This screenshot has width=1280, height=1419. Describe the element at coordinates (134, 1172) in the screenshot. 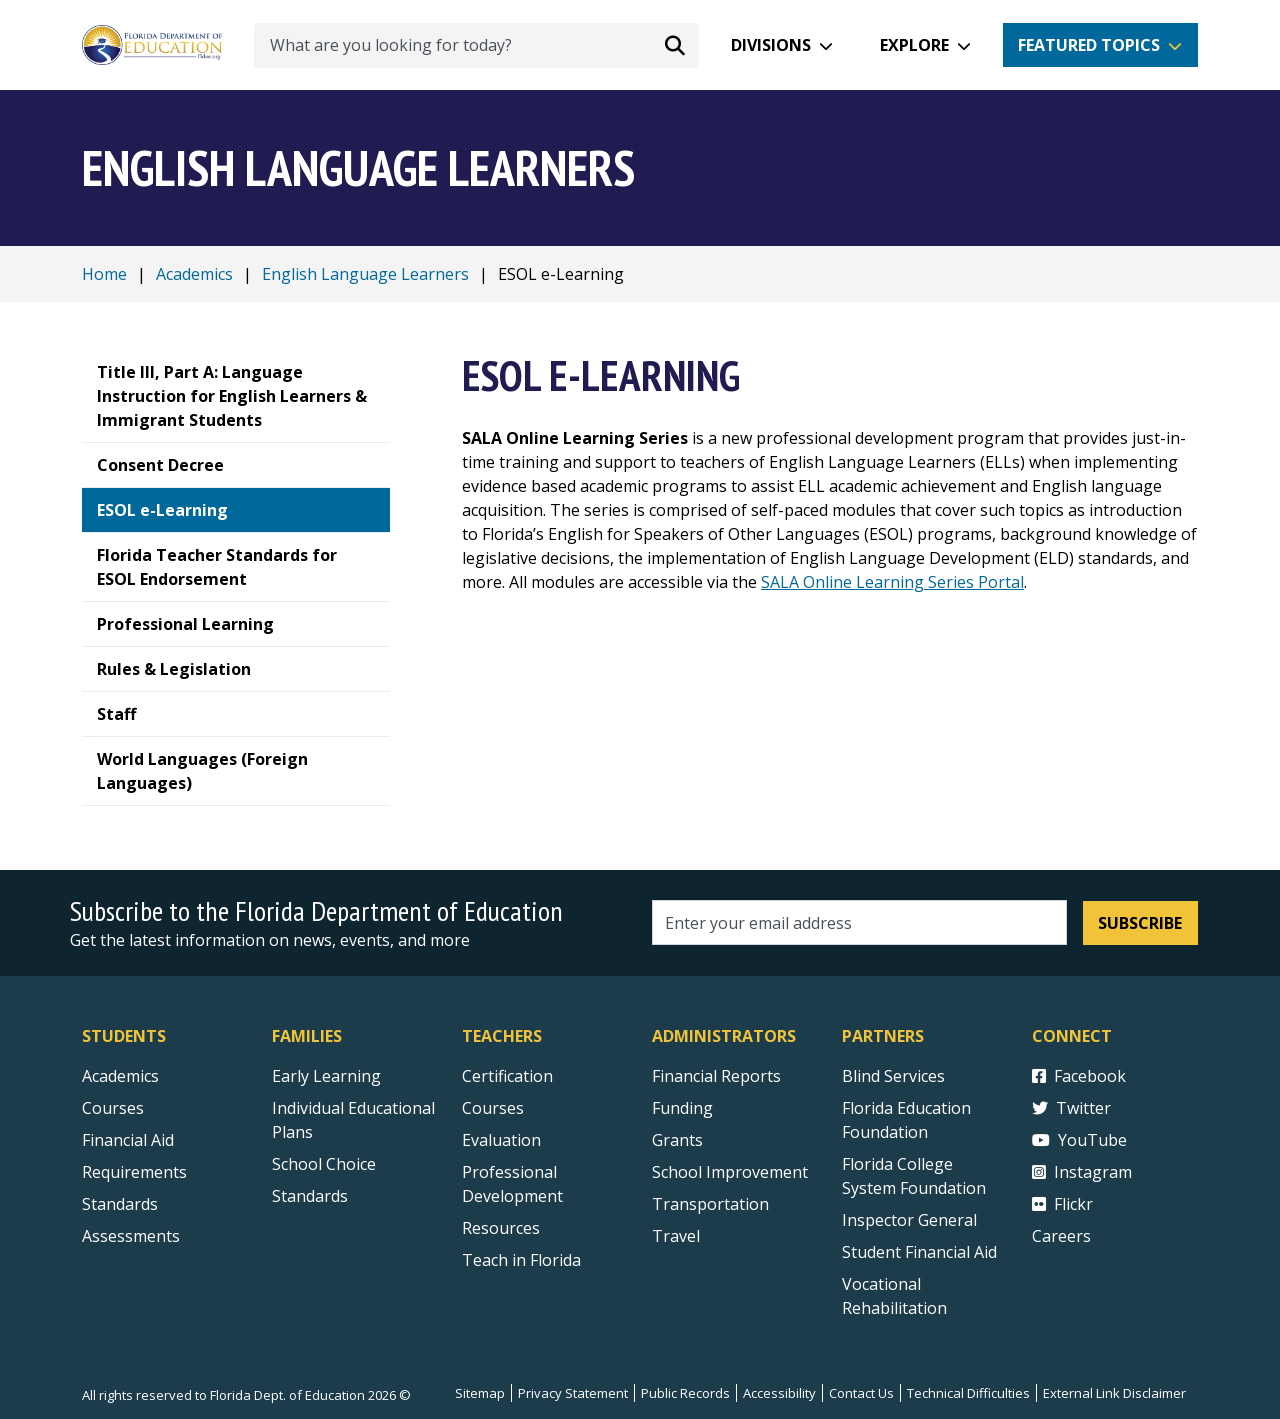

I see `Requirements` at that location.